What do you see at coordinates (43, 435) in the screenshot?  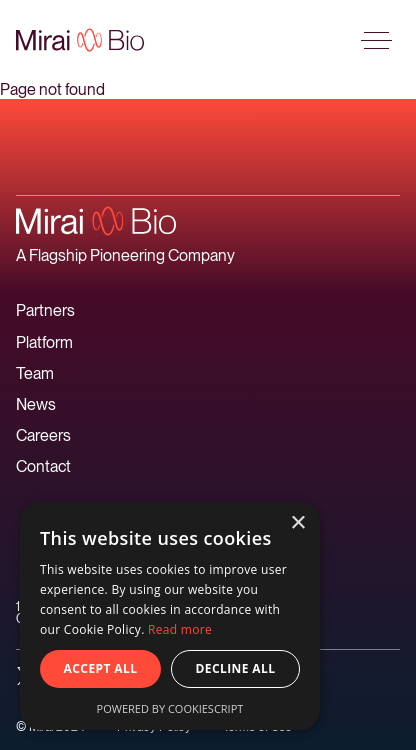 I see `Careers` at bounding box center [43, 435].